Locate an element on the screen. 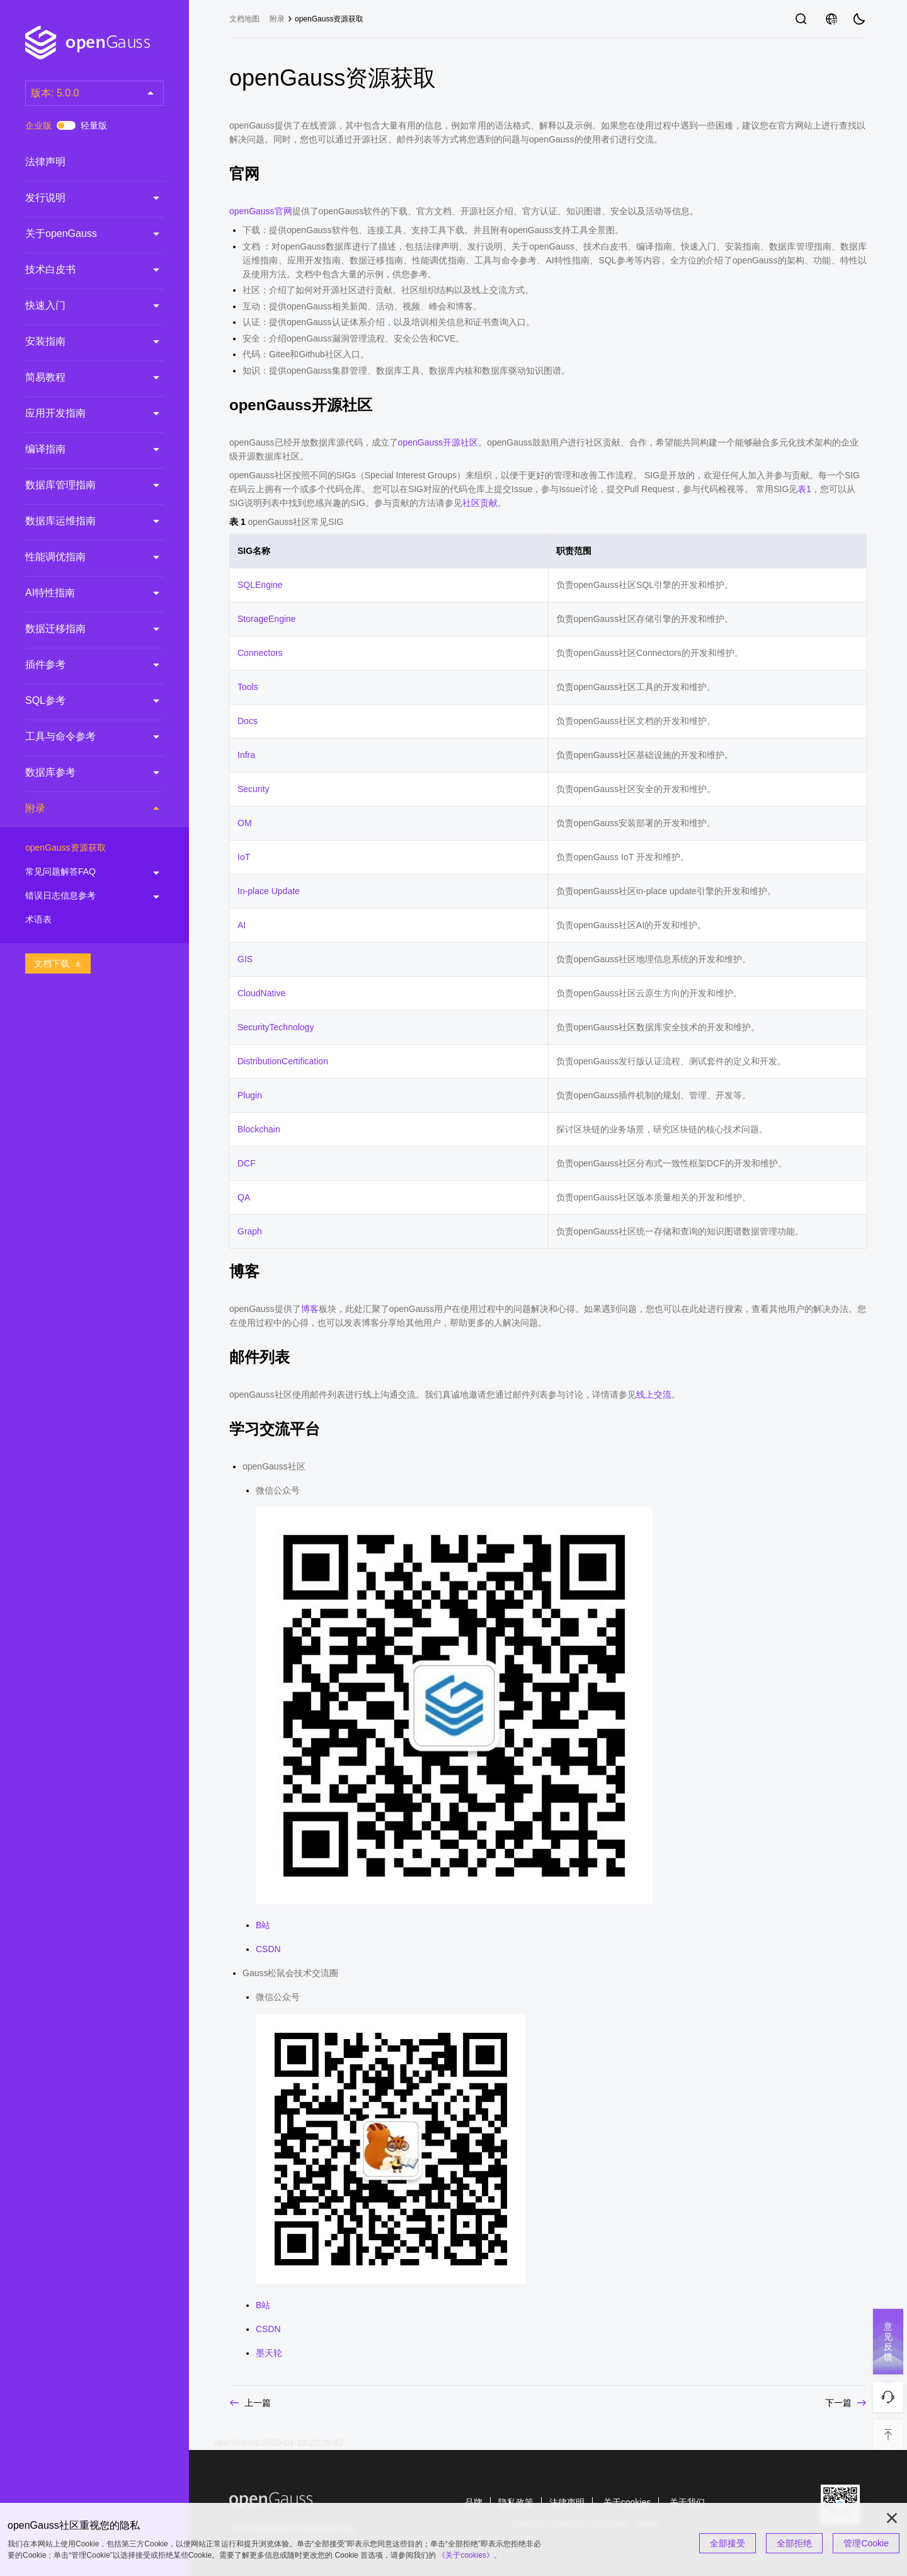 This screenshot has height=2576, width=907. AI is located at coordinates (241, 925).